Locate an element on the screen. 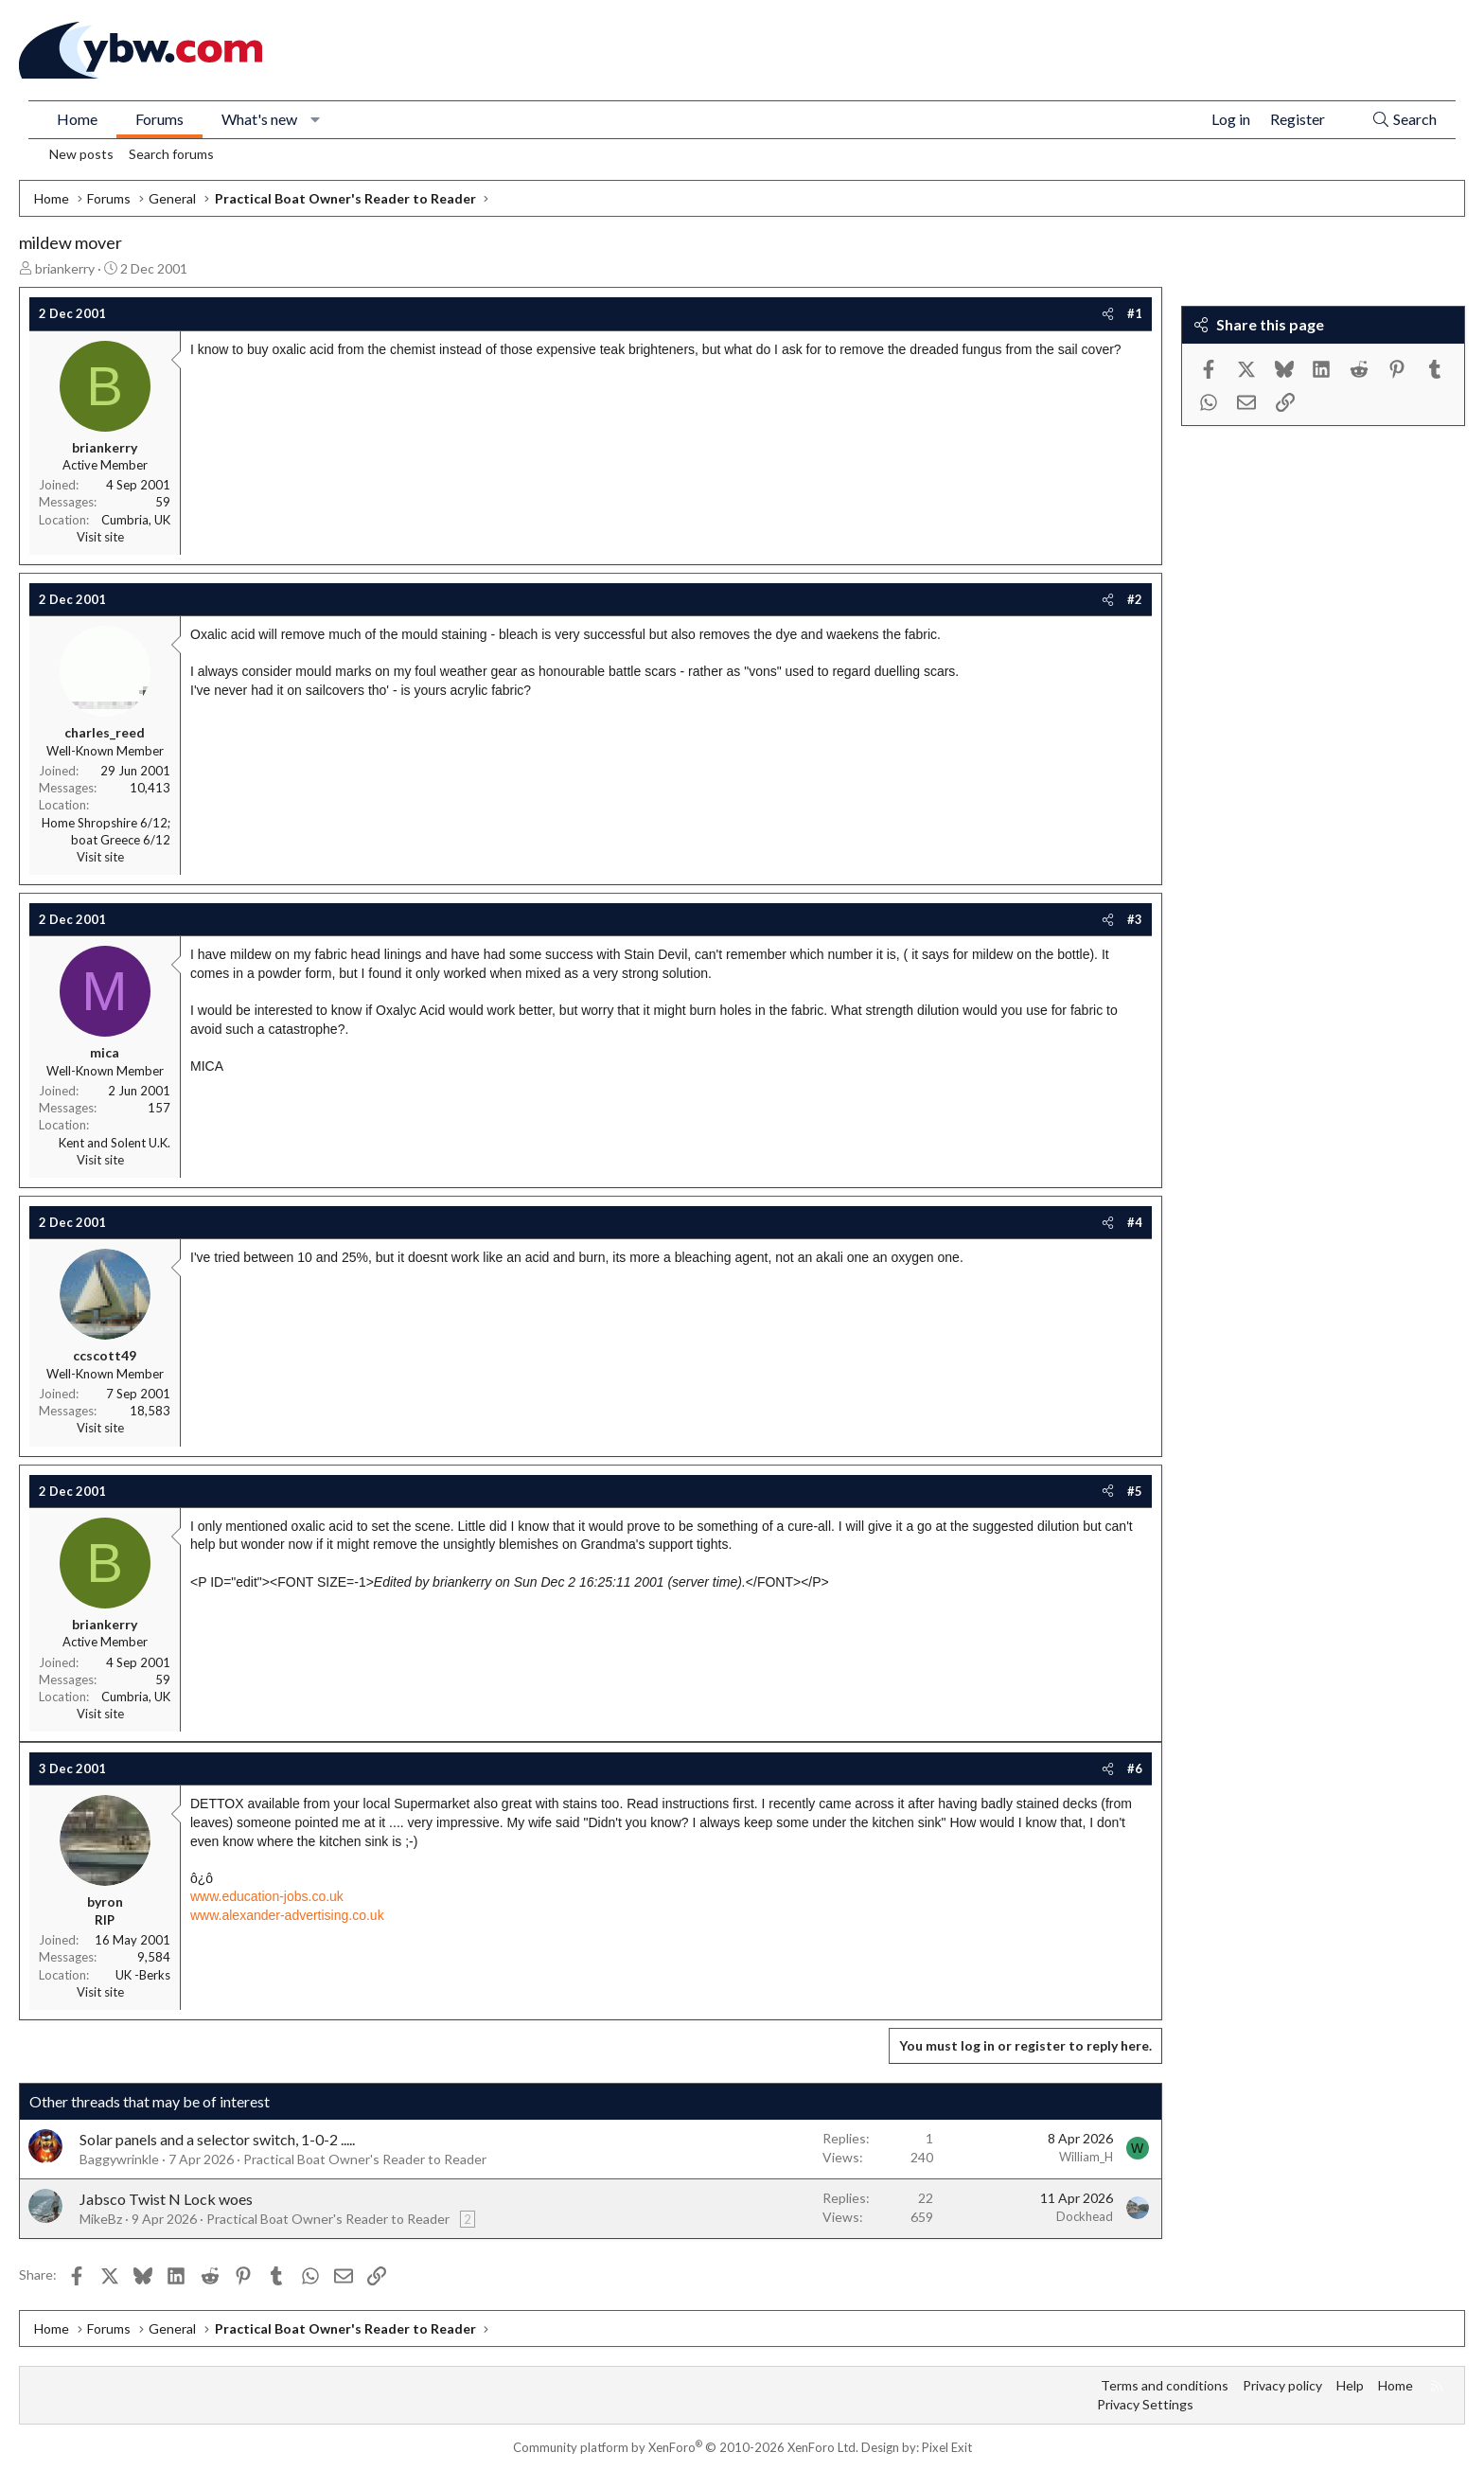 This screenshot has height=2470, width=1484. Terms and conditions is located at coordinates (1164, 2385).